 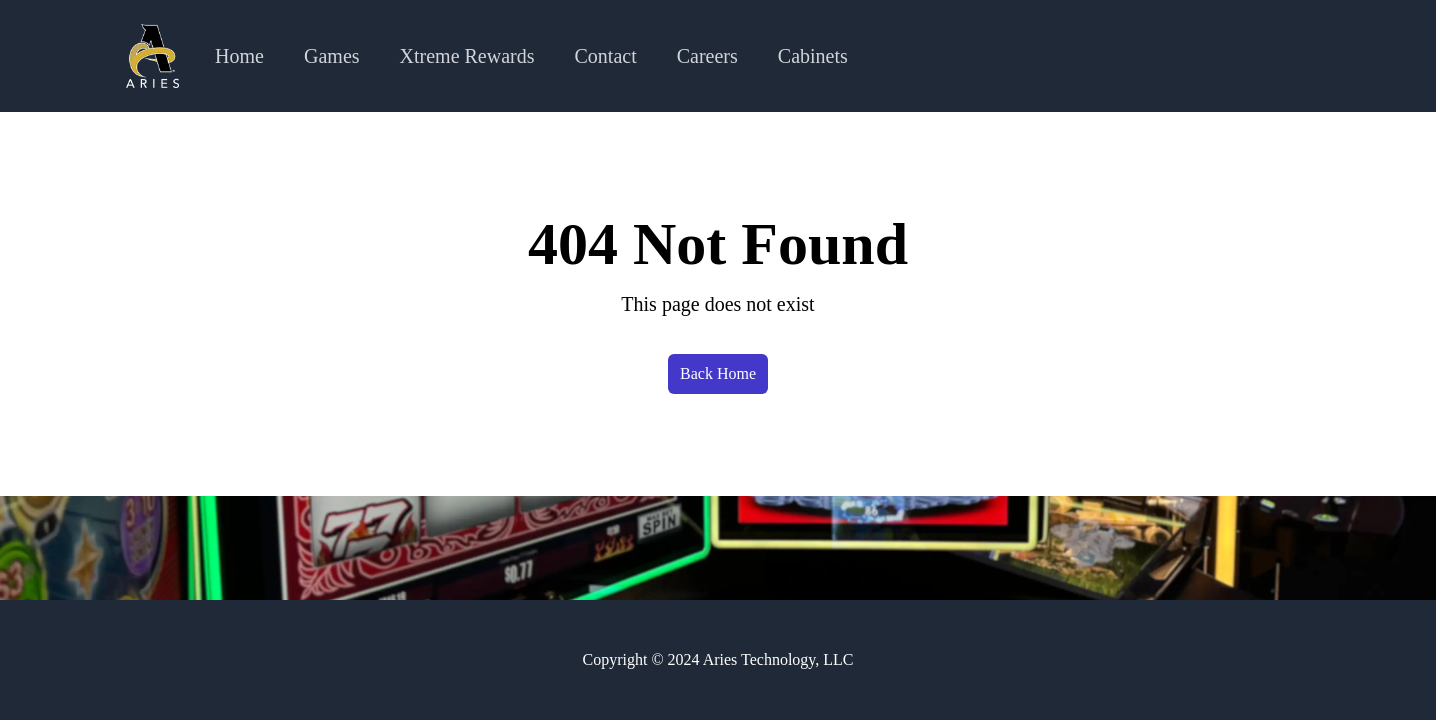 What do you see at coordinates (606, 56) in the screenshot?
I see `Contact` at bounding box center [606, 56].